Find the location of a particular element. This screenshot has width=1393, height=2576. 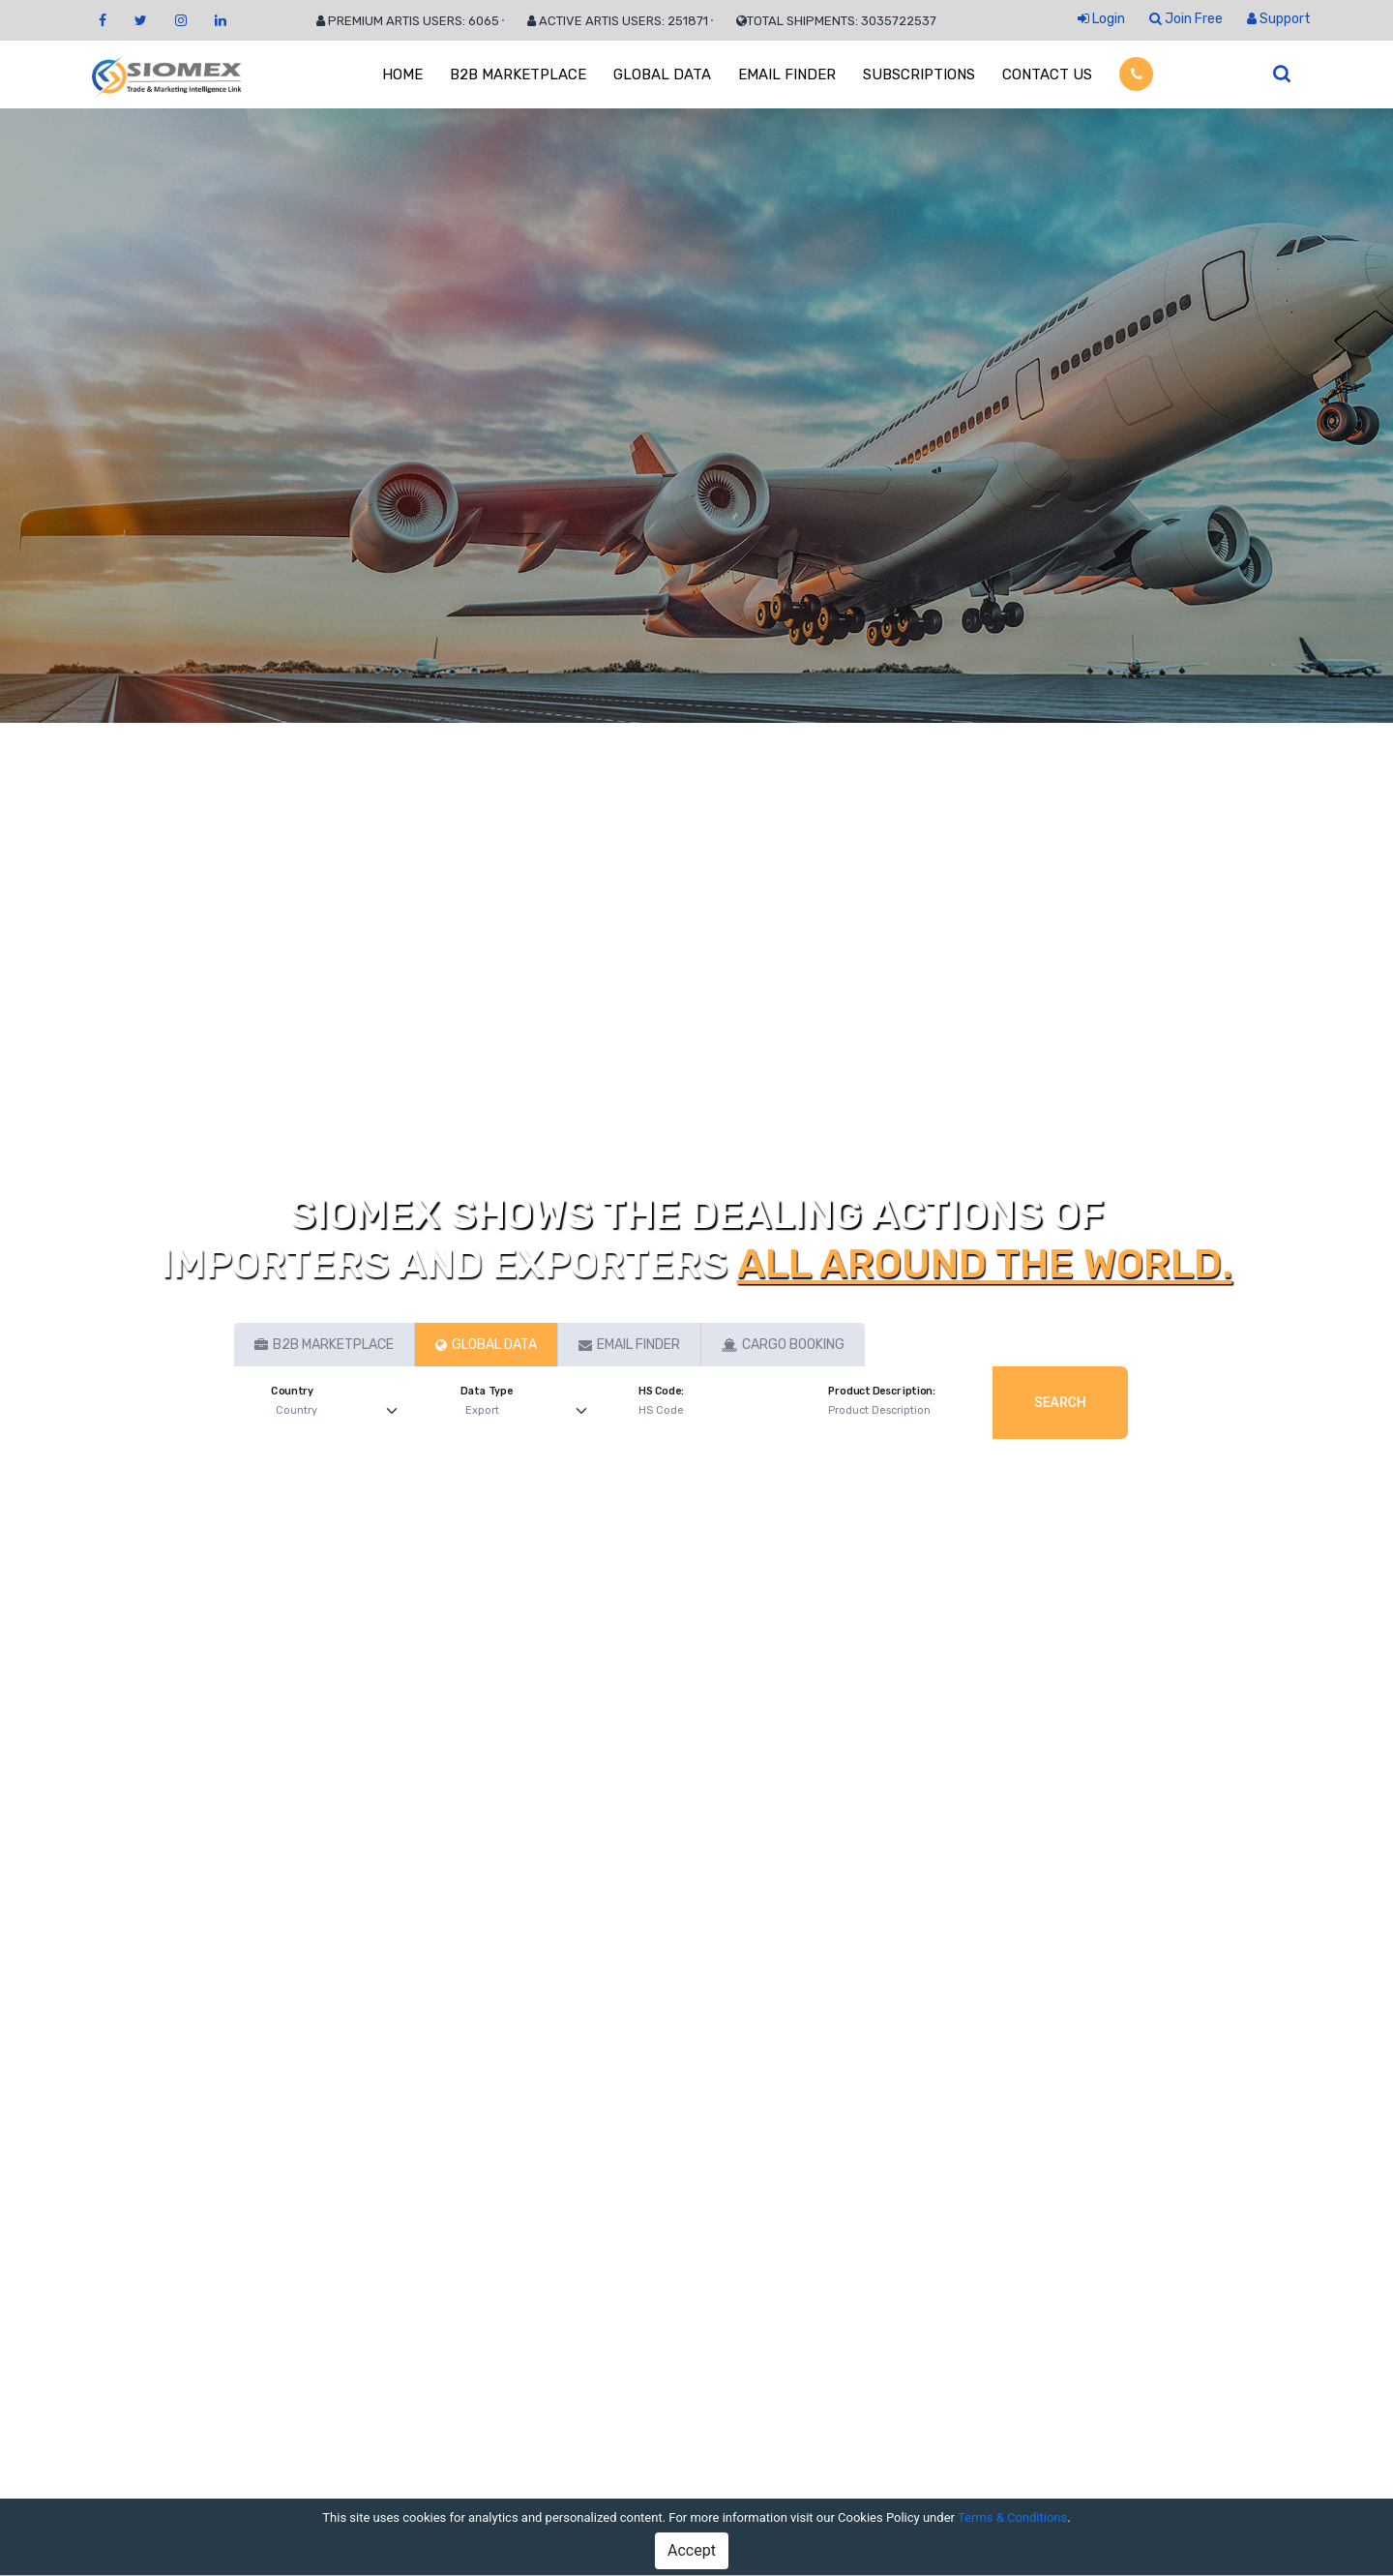

[Default select example] is located at coordinates (341, 1411).